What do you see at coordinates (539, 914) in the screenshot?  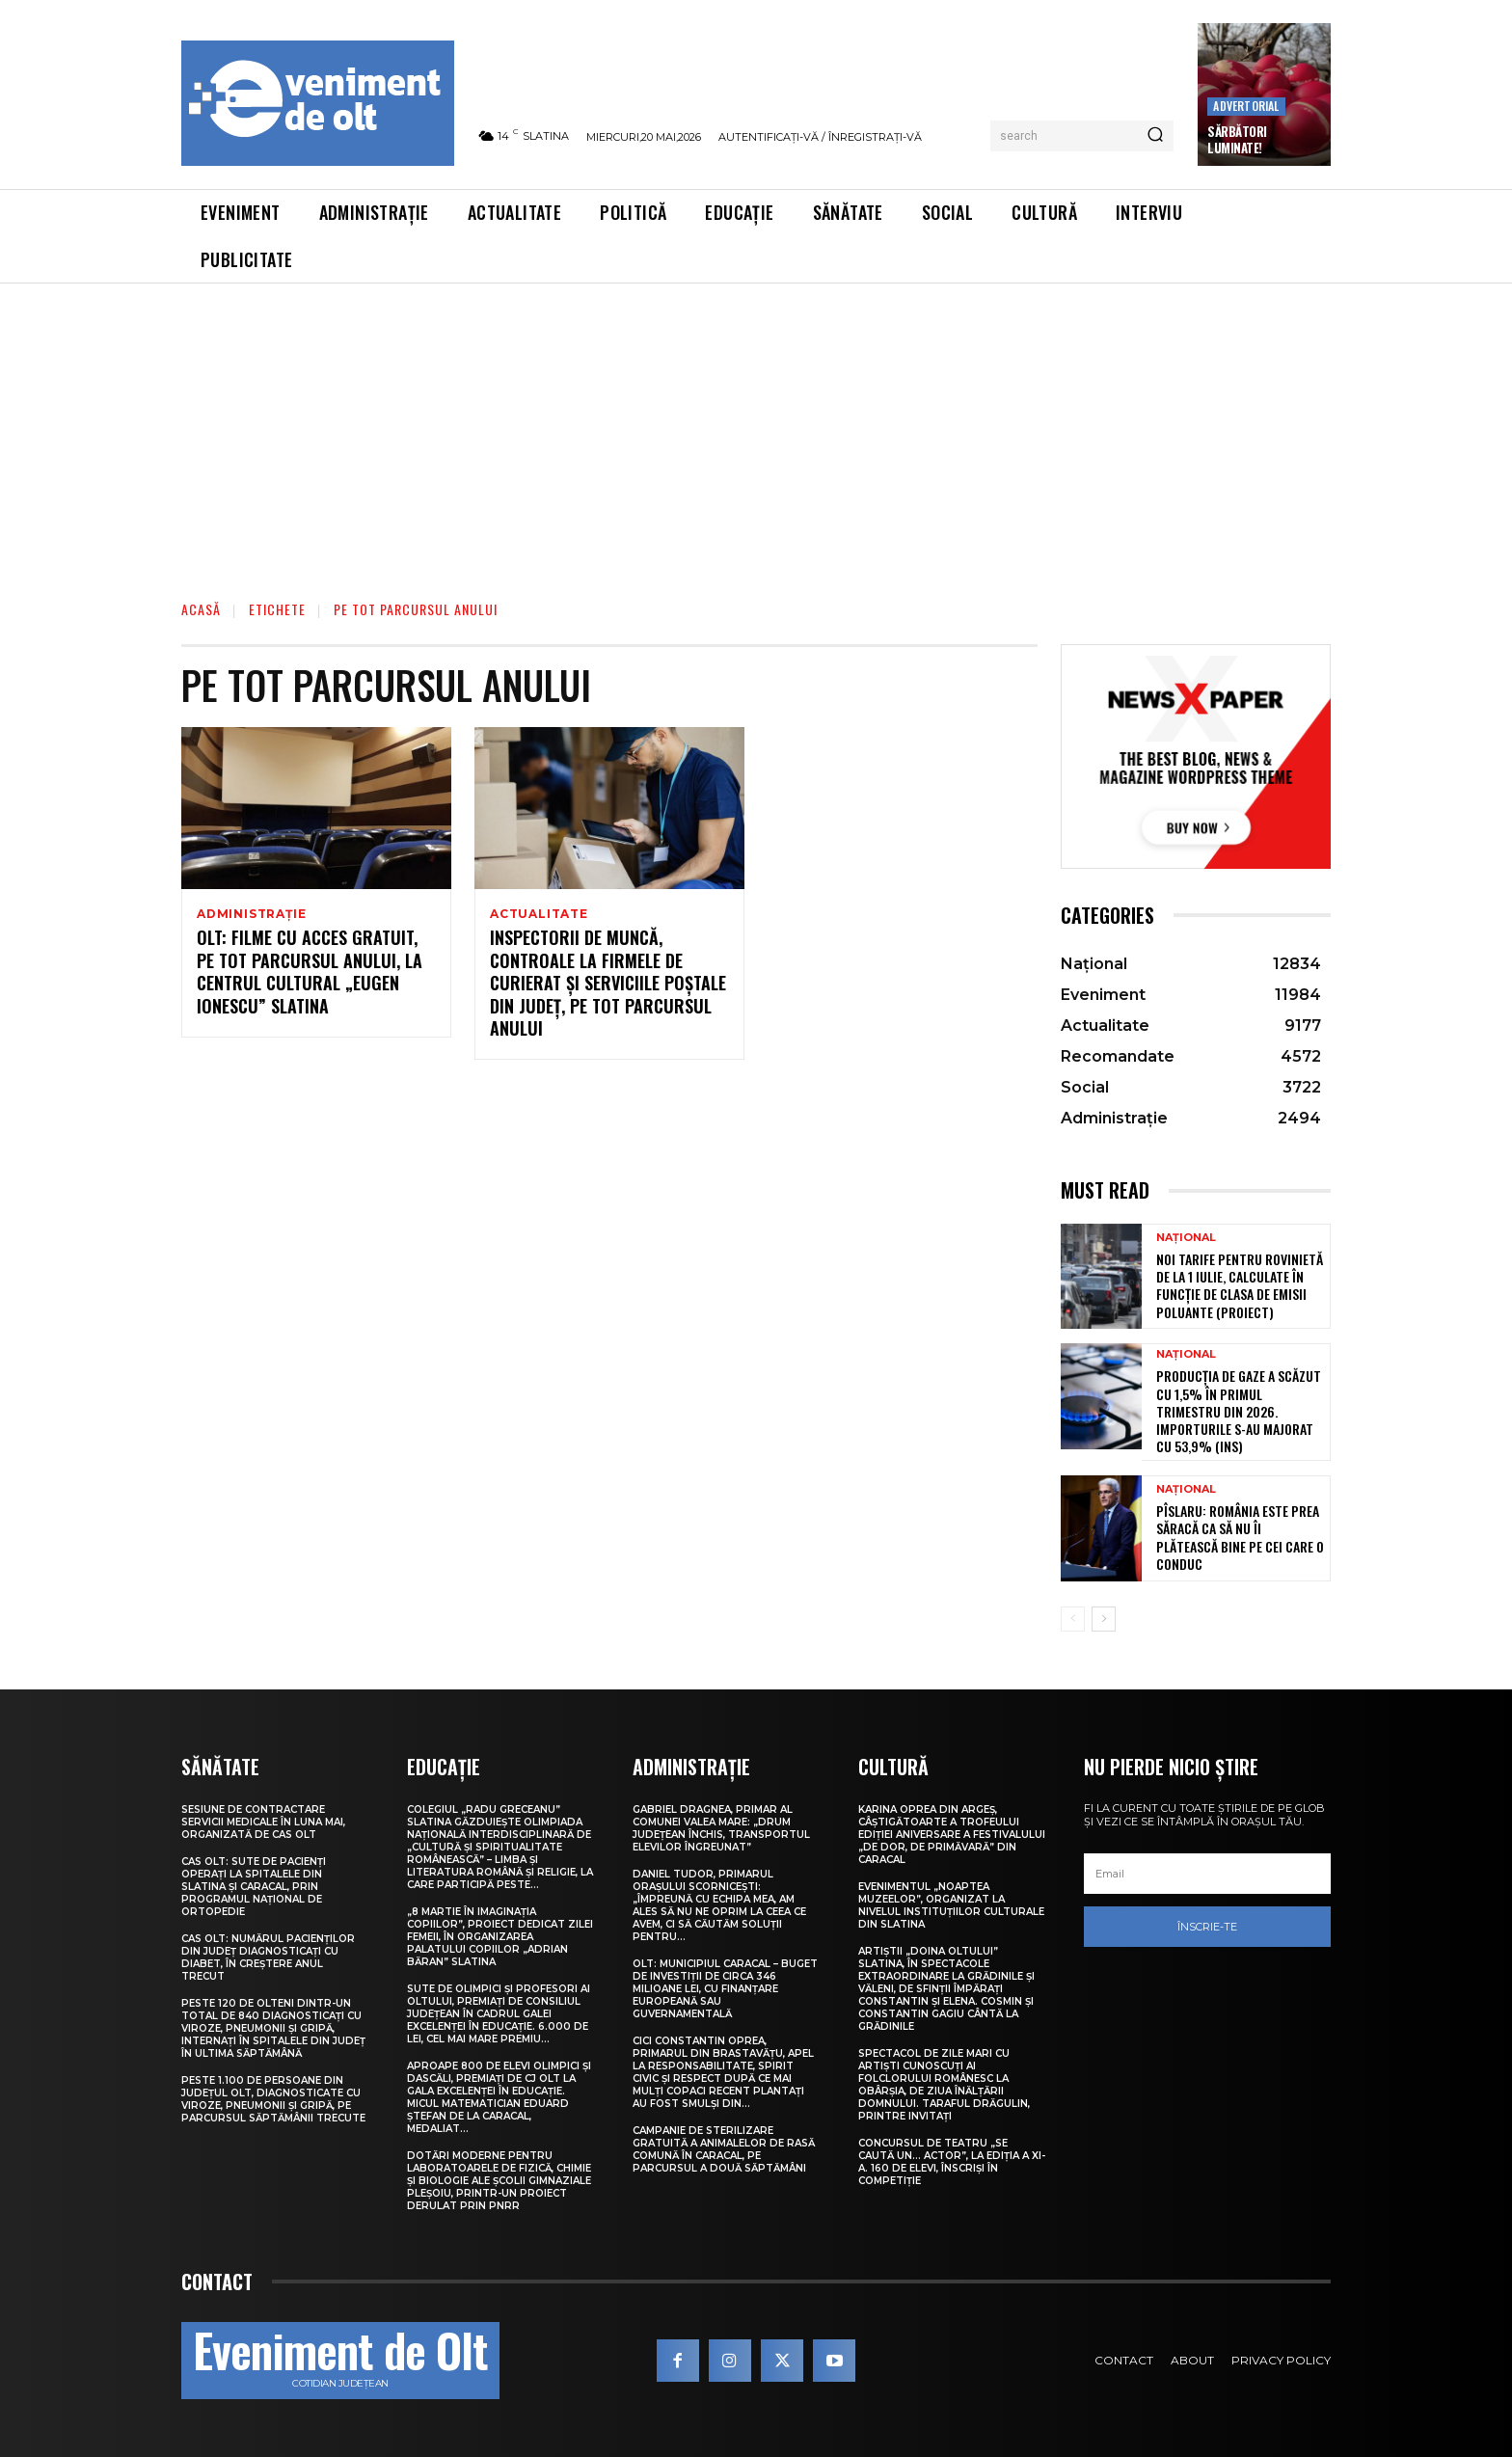 I see `Actualitate` at bounding box center [539, 914].